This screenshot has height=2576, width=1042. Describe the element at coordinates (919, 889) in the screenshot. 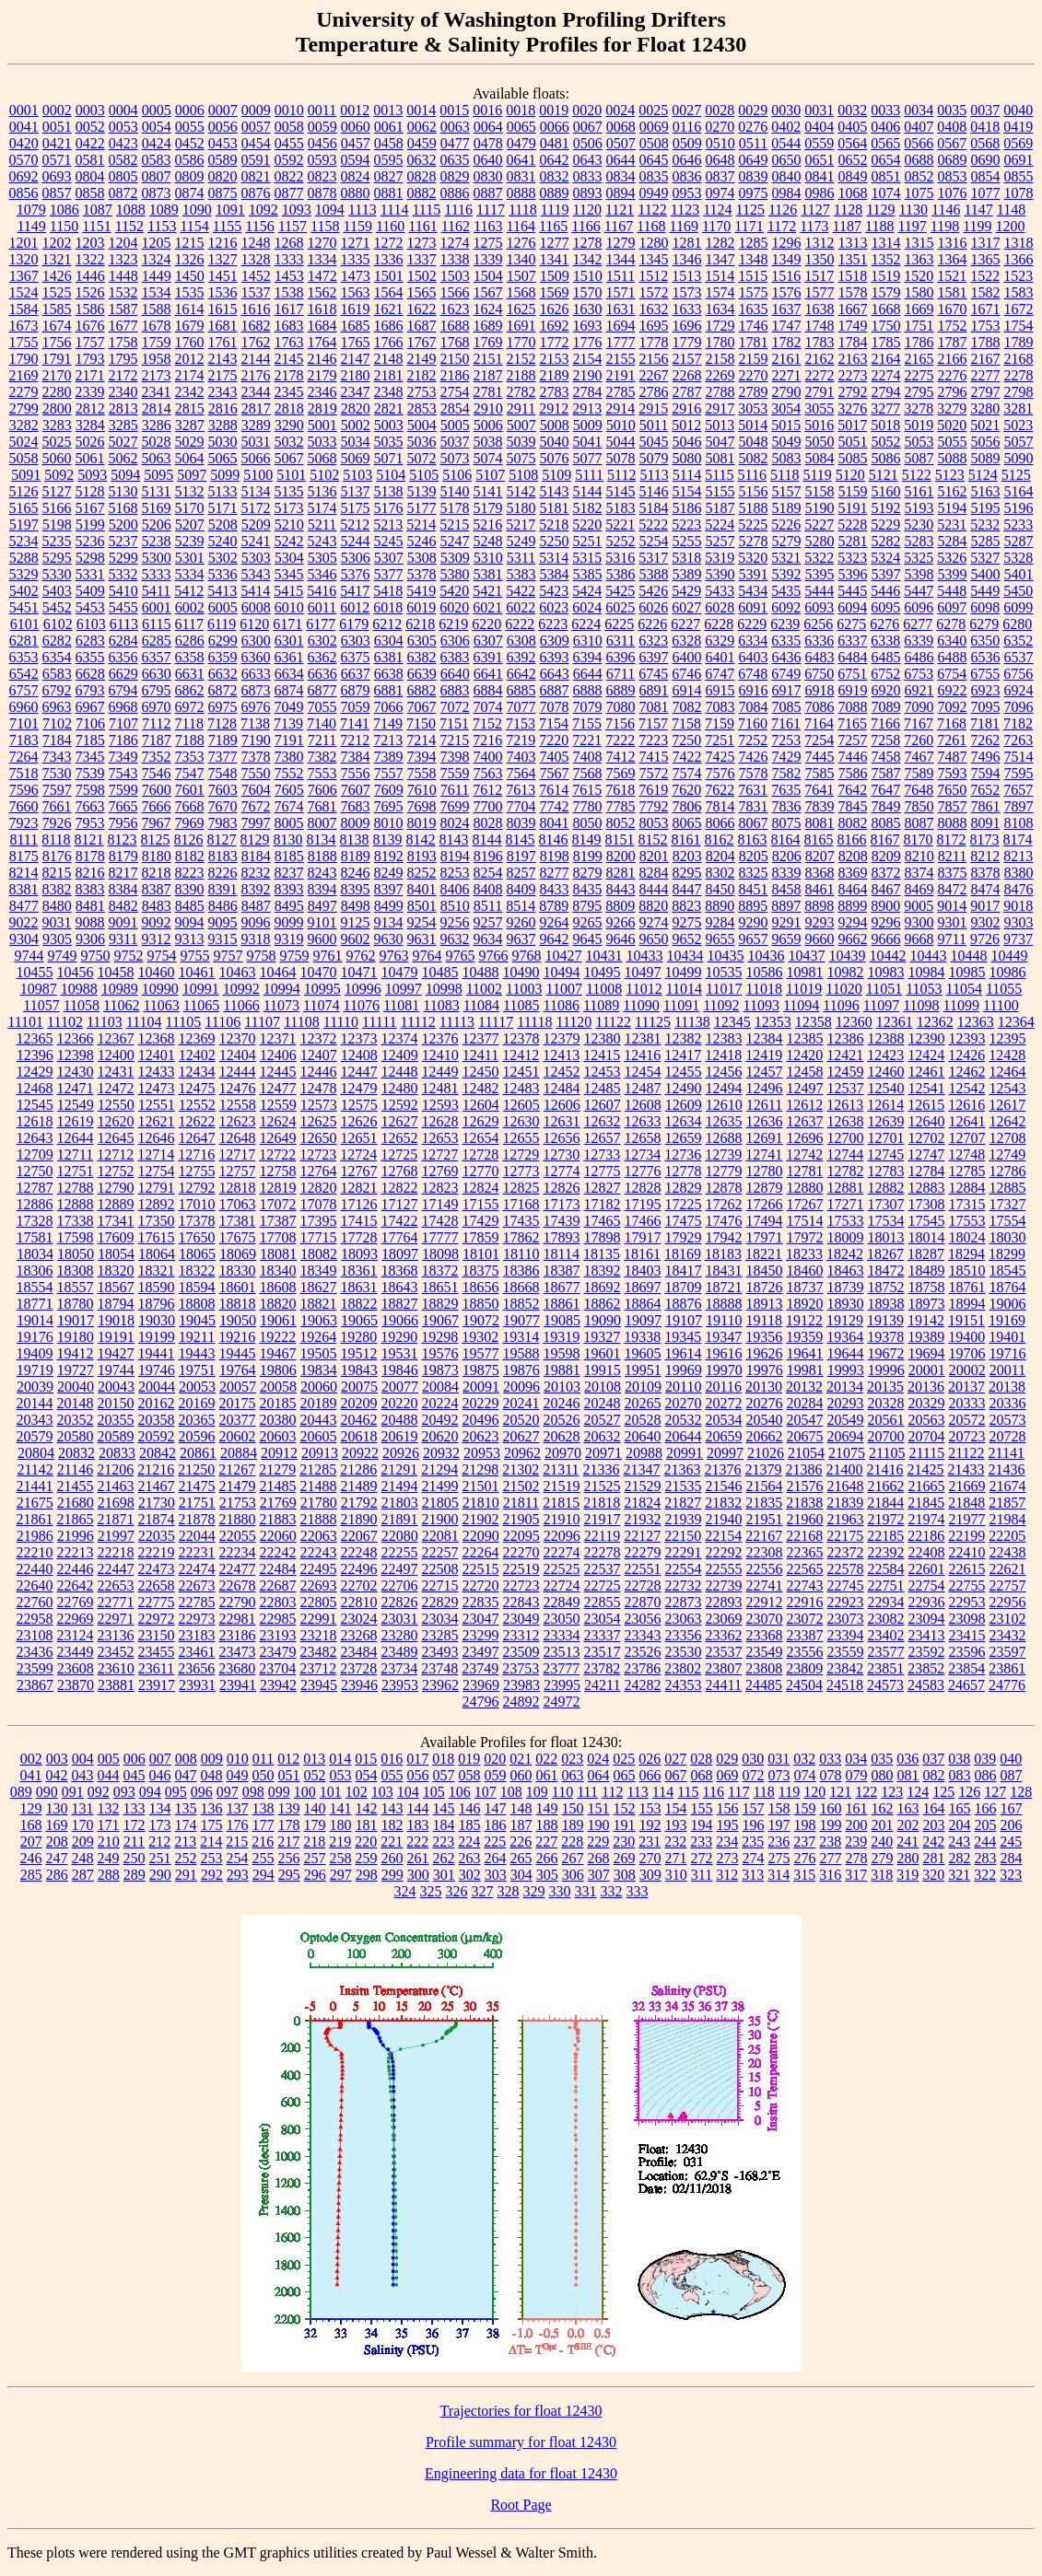

I see `8469` at that location.